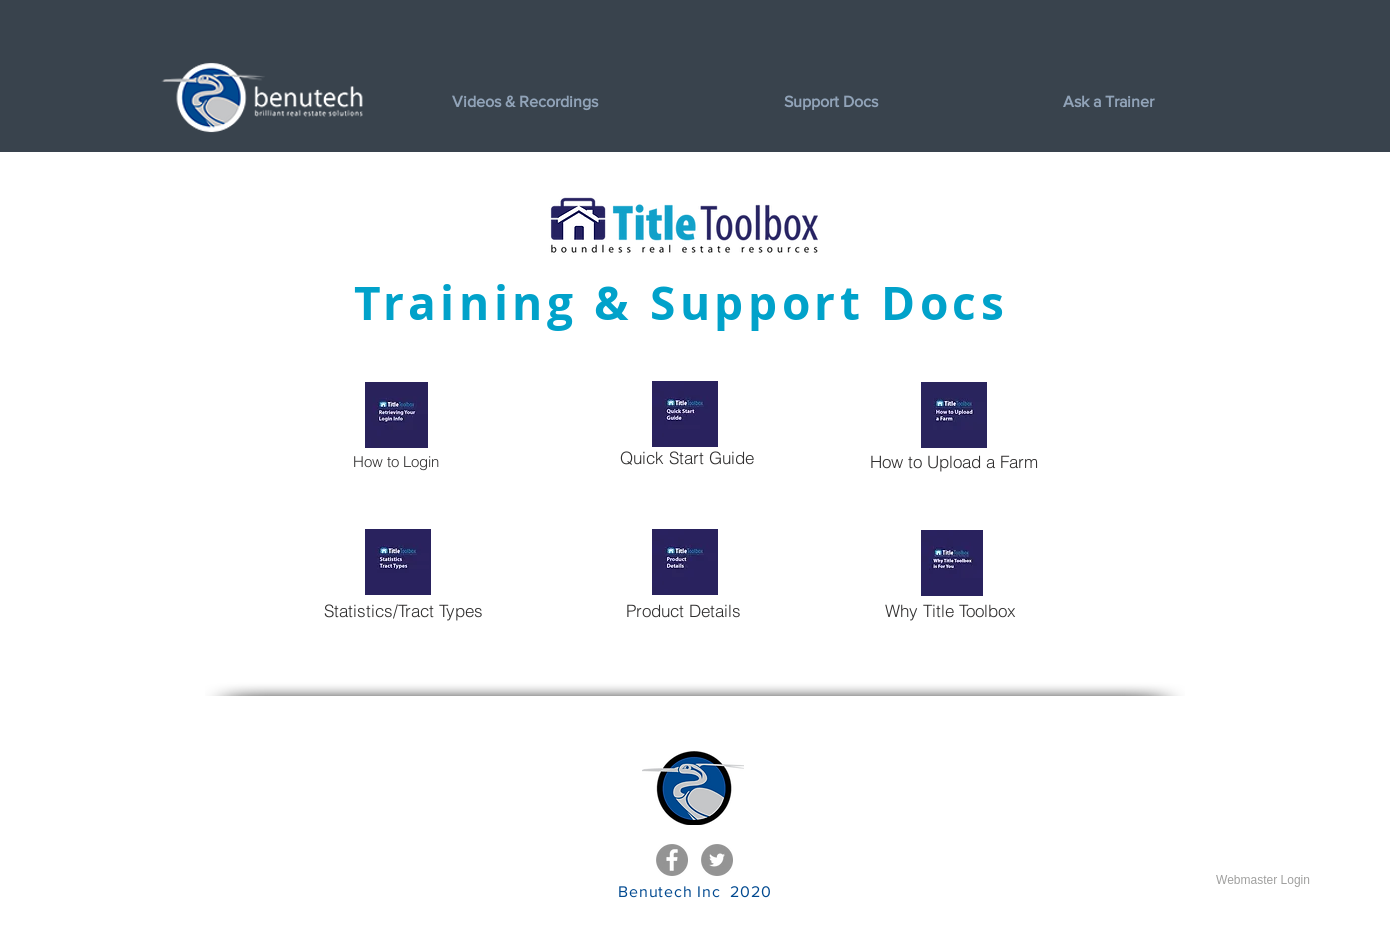 The image size is (1390, 928). Describe the element at coordinates (908, 102) in the screenshot. I see `[button]` at that location.